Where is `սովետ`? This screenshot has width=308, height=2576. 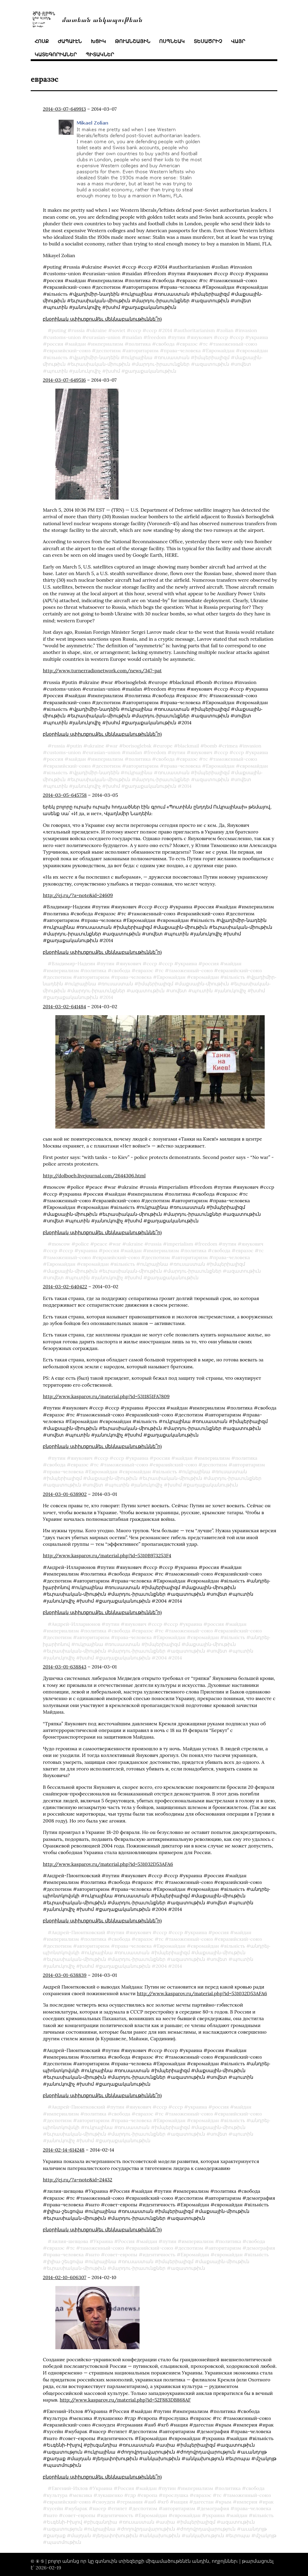
սովետ is located at coordinates (242, 364).